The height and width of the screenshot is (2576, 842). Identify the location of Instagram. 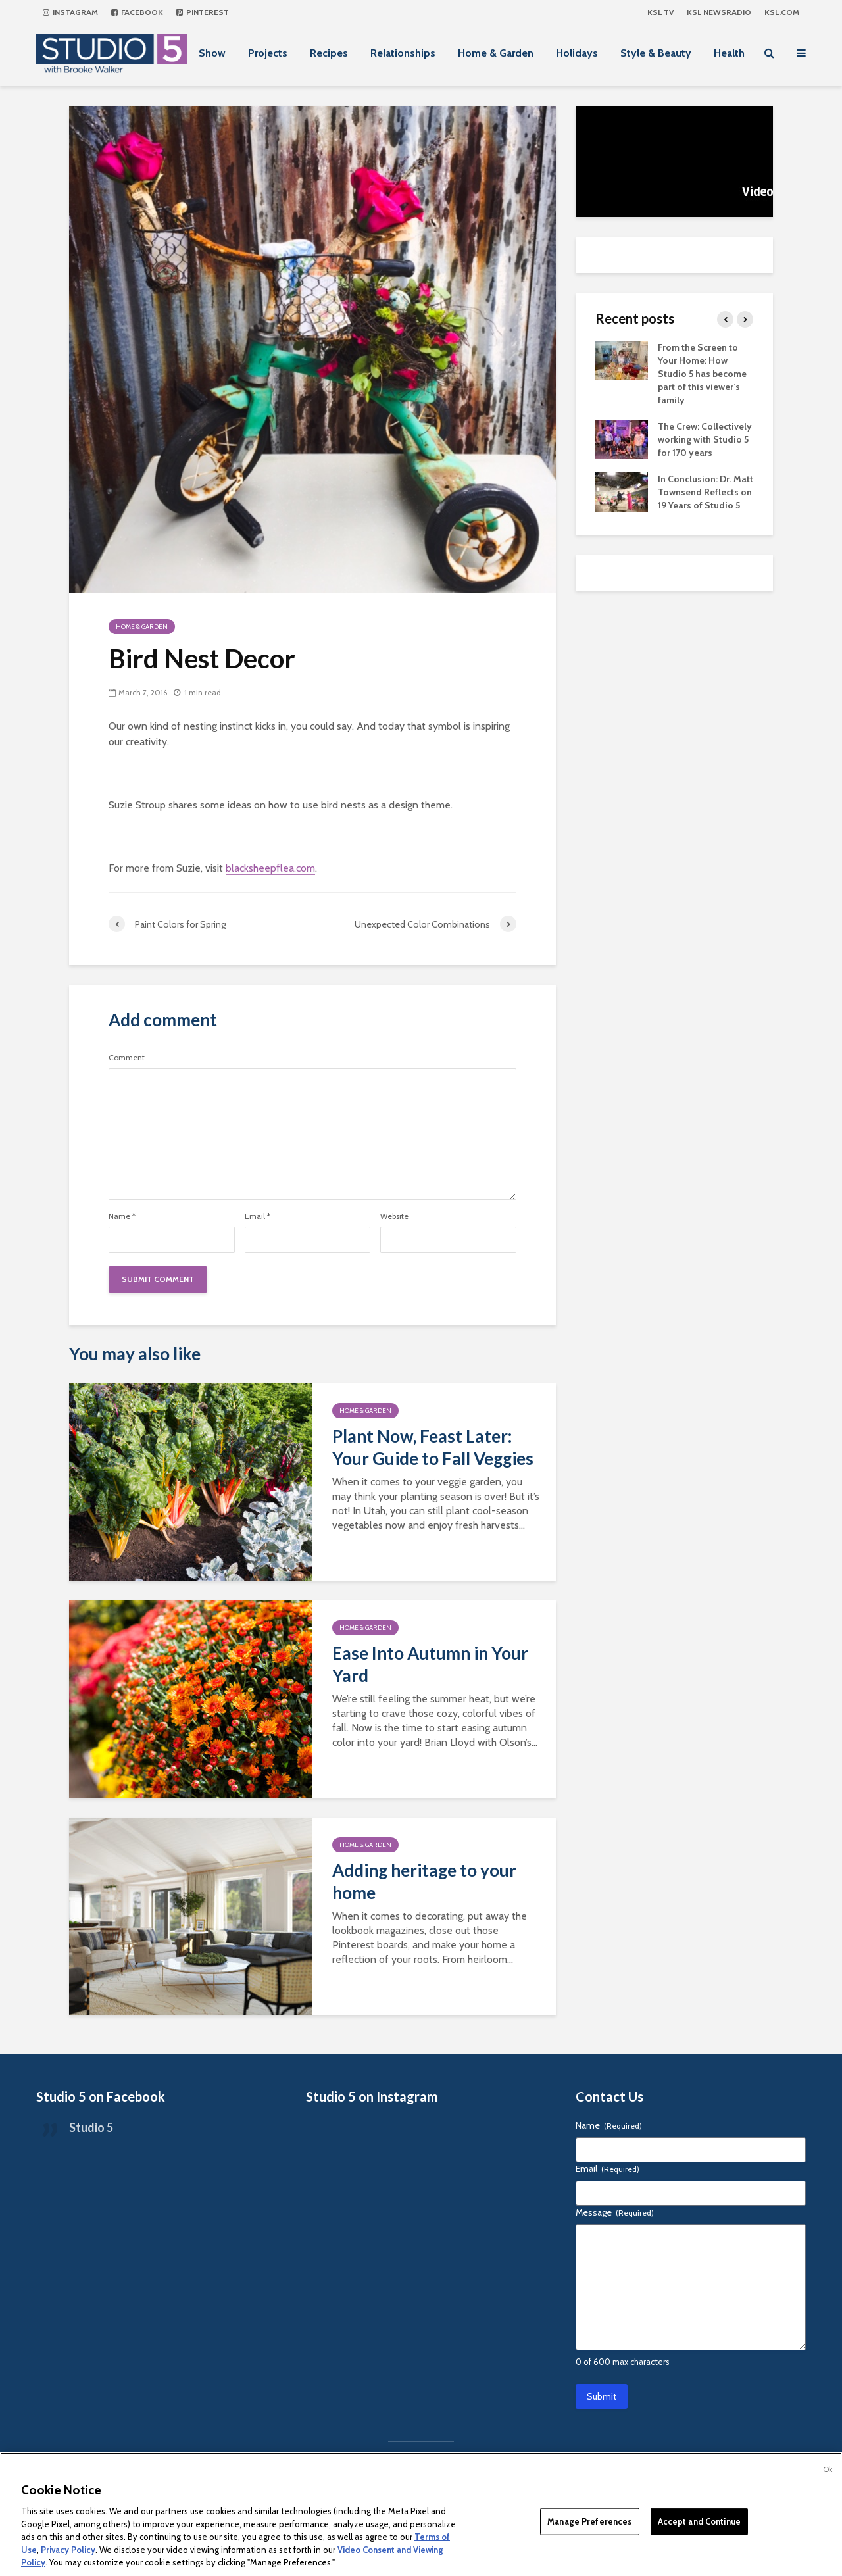
(70, 12).